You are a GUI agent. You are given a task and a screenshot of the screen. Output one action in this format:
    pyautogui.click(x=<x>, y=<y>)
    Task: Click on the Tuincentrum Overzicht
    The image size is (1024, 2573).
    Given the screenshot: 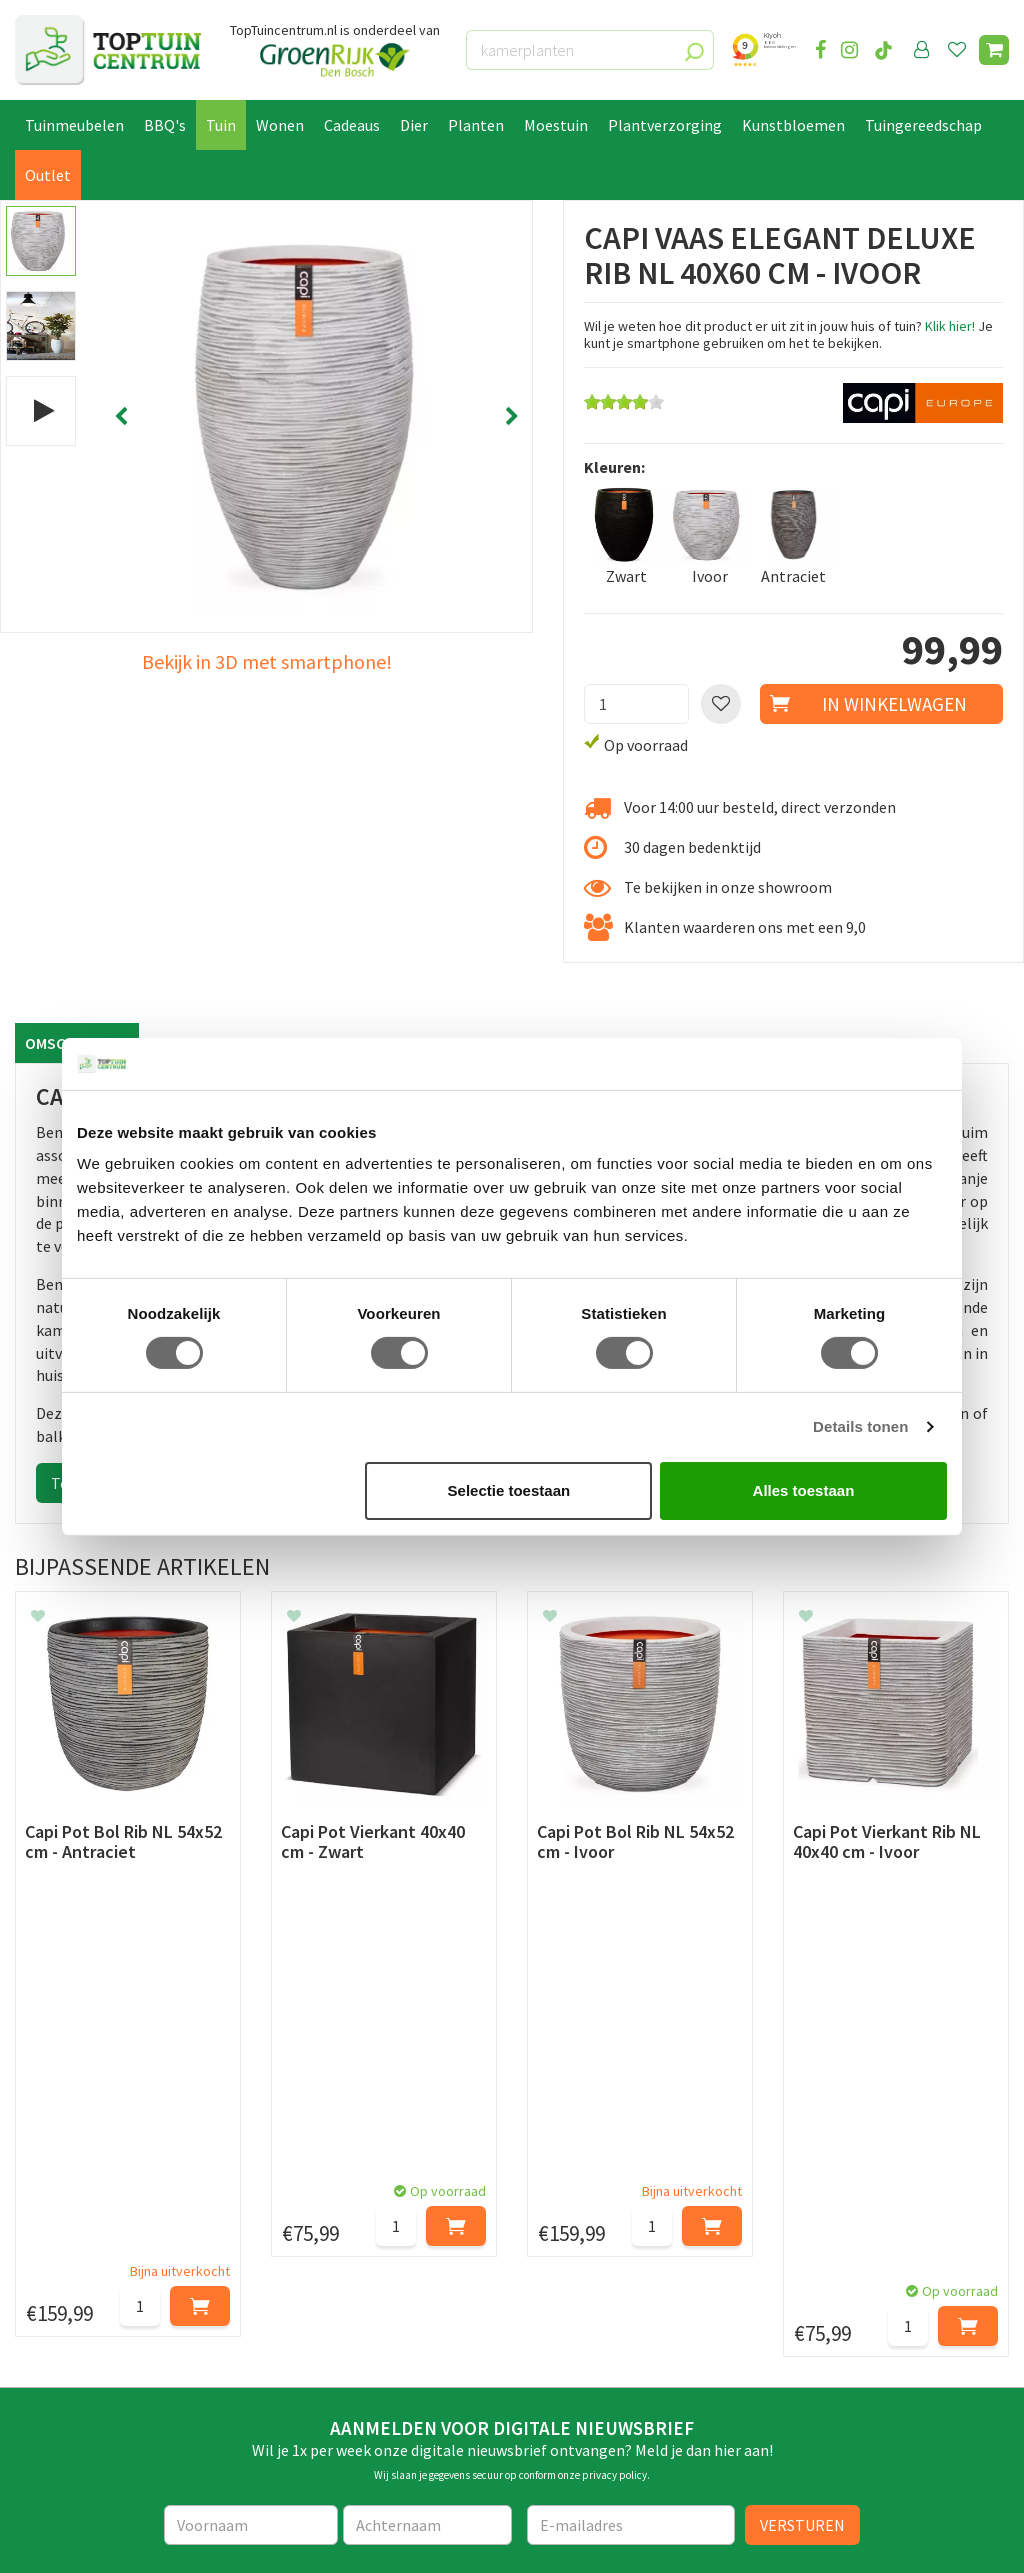 What is the action you would take?
    pyautogui.click(x=323, y=2540)
    